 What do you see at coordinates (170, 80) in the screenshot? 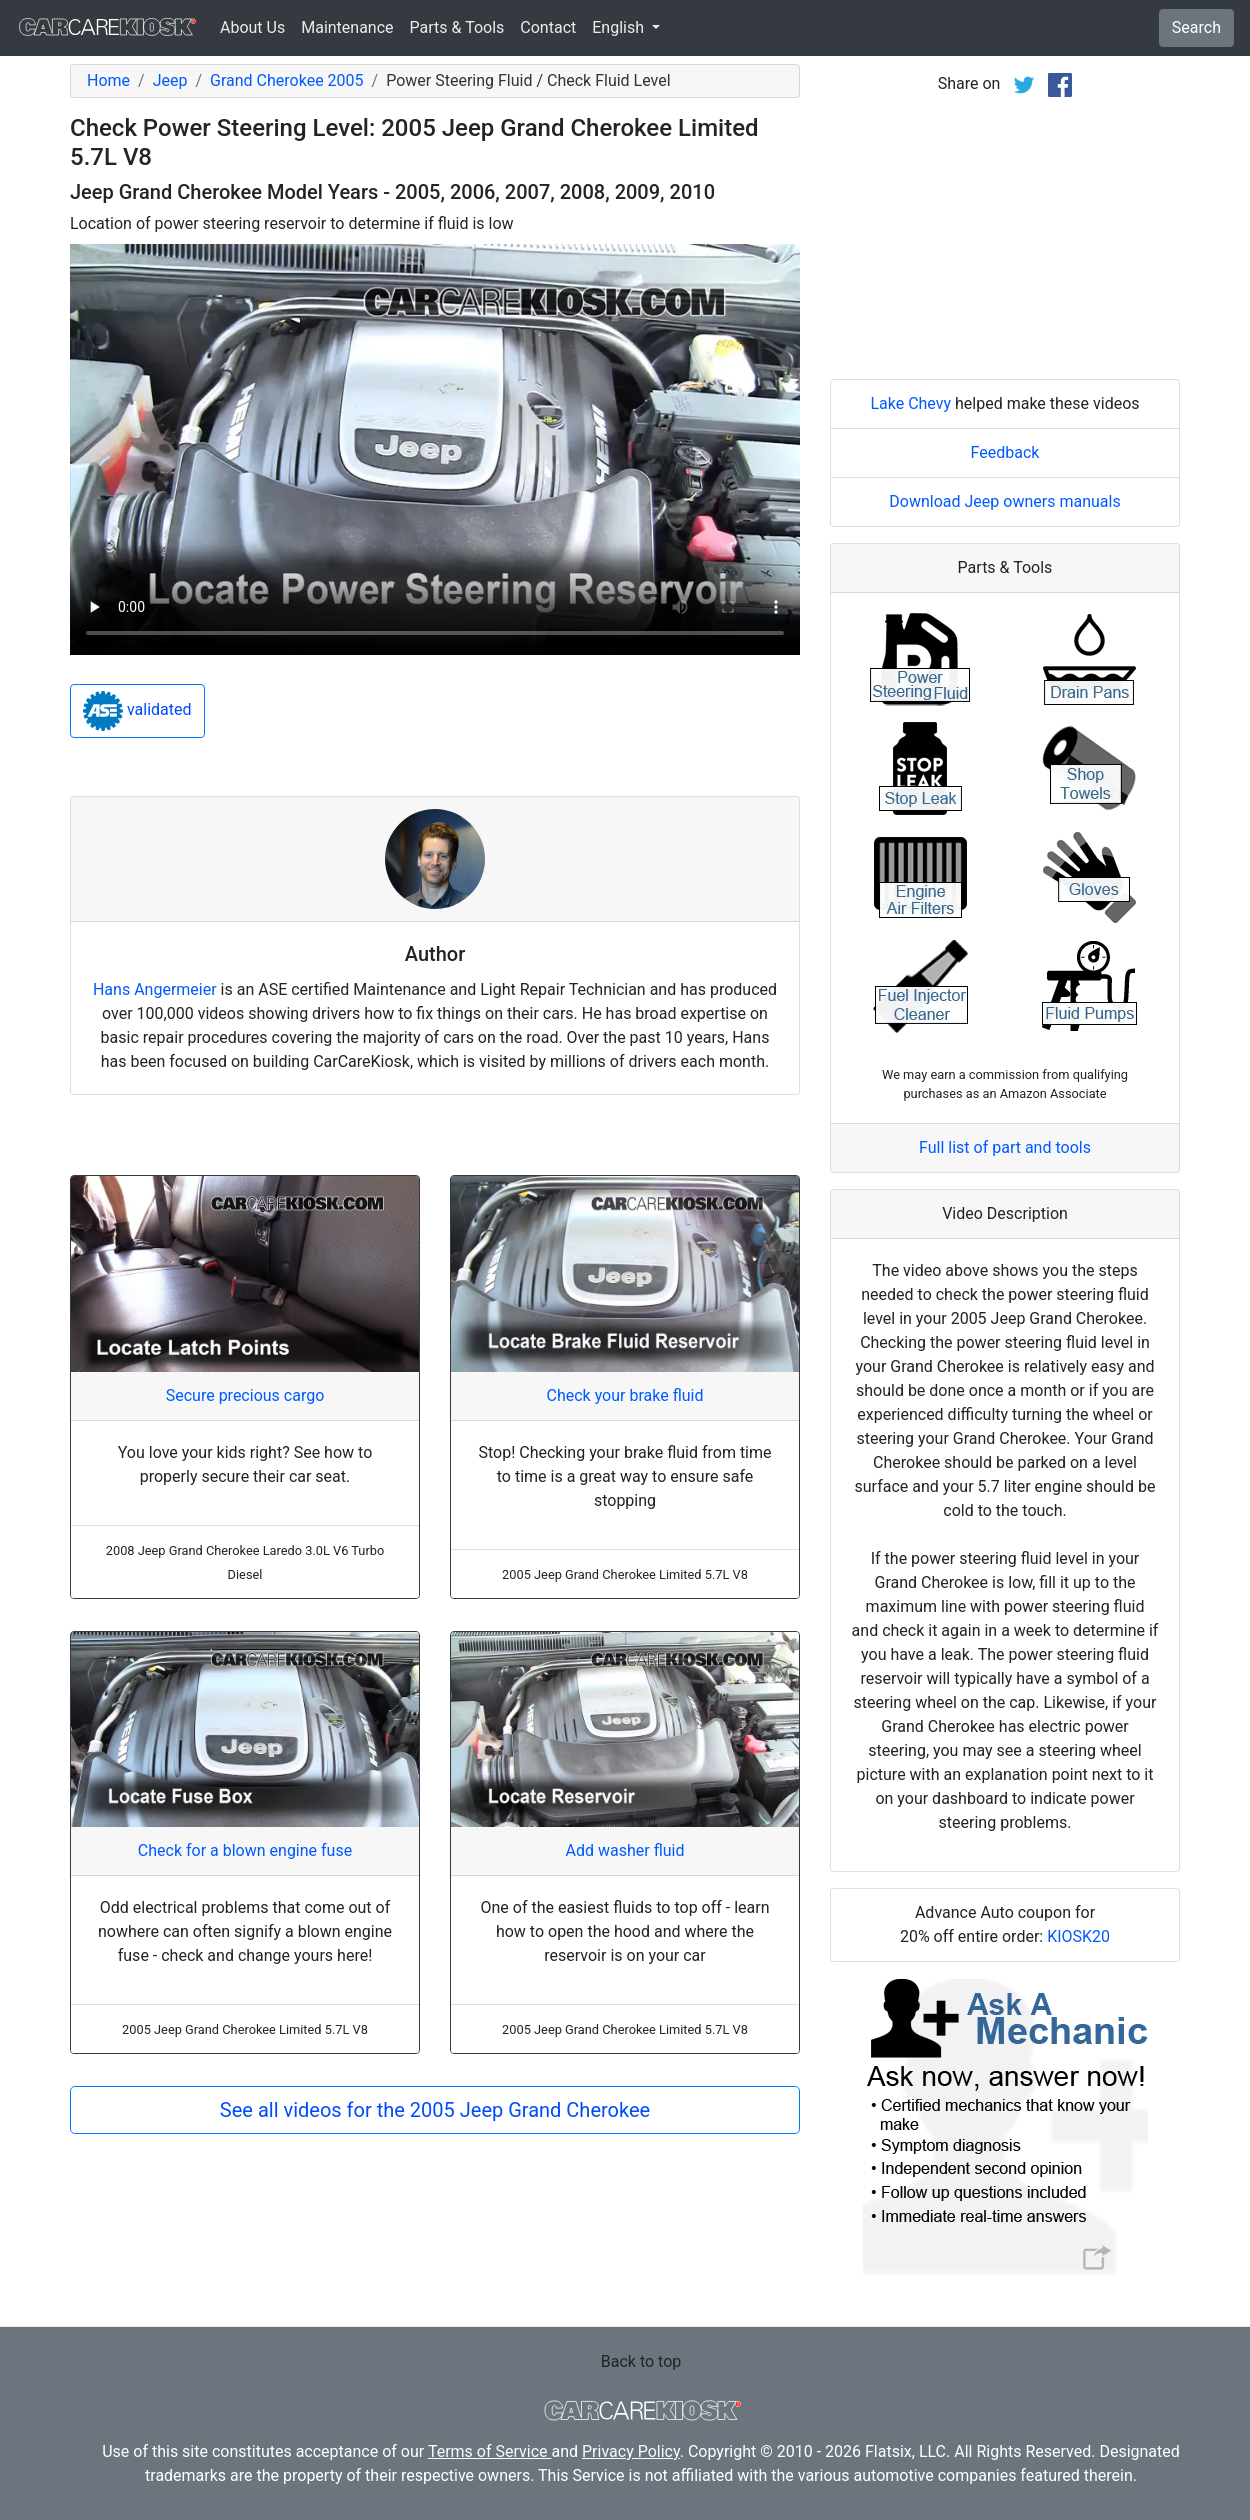
I see `Jeep` at bounding box center [170, 80].